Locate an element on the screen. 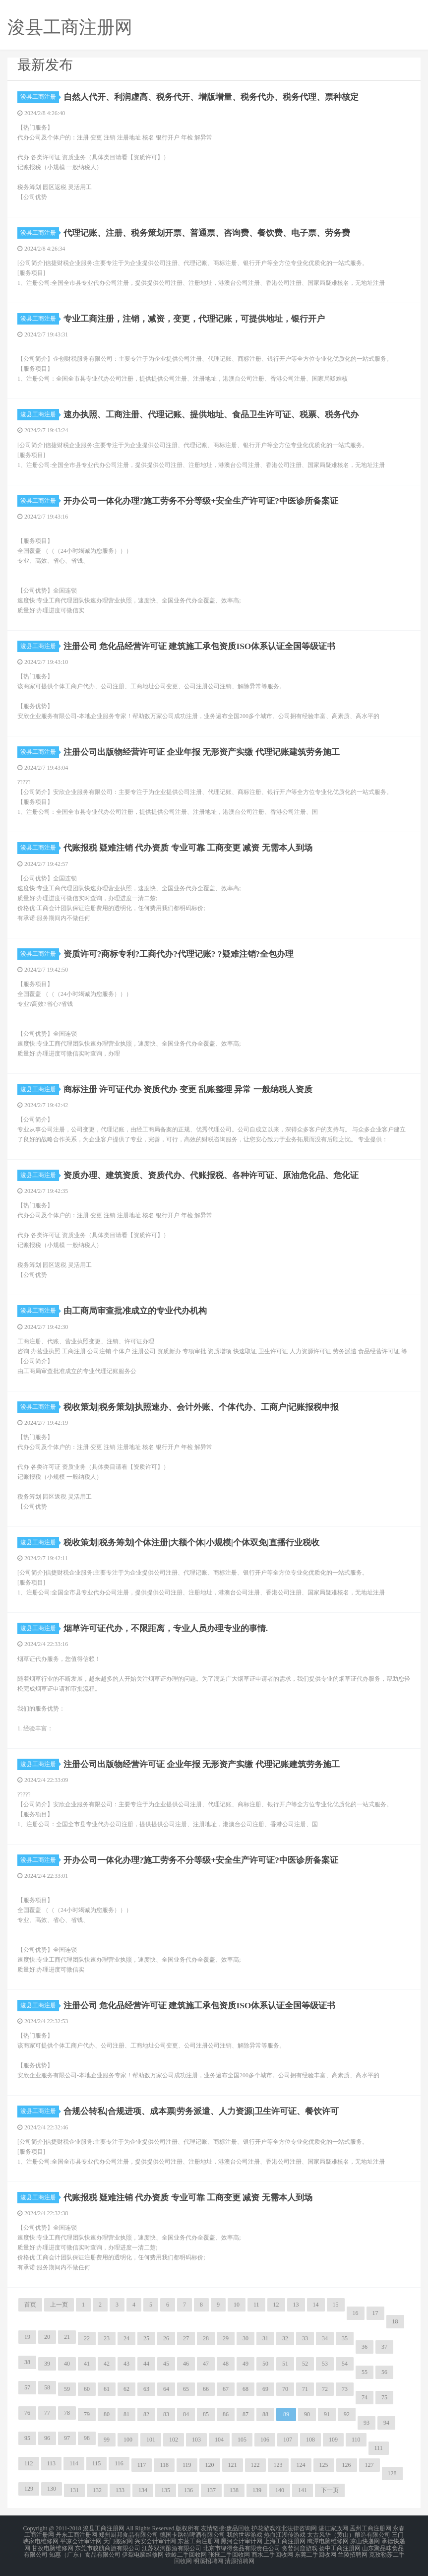 The height and width of the screenshot is (2576, 428). 102 is located at coordinates (173, 2439).